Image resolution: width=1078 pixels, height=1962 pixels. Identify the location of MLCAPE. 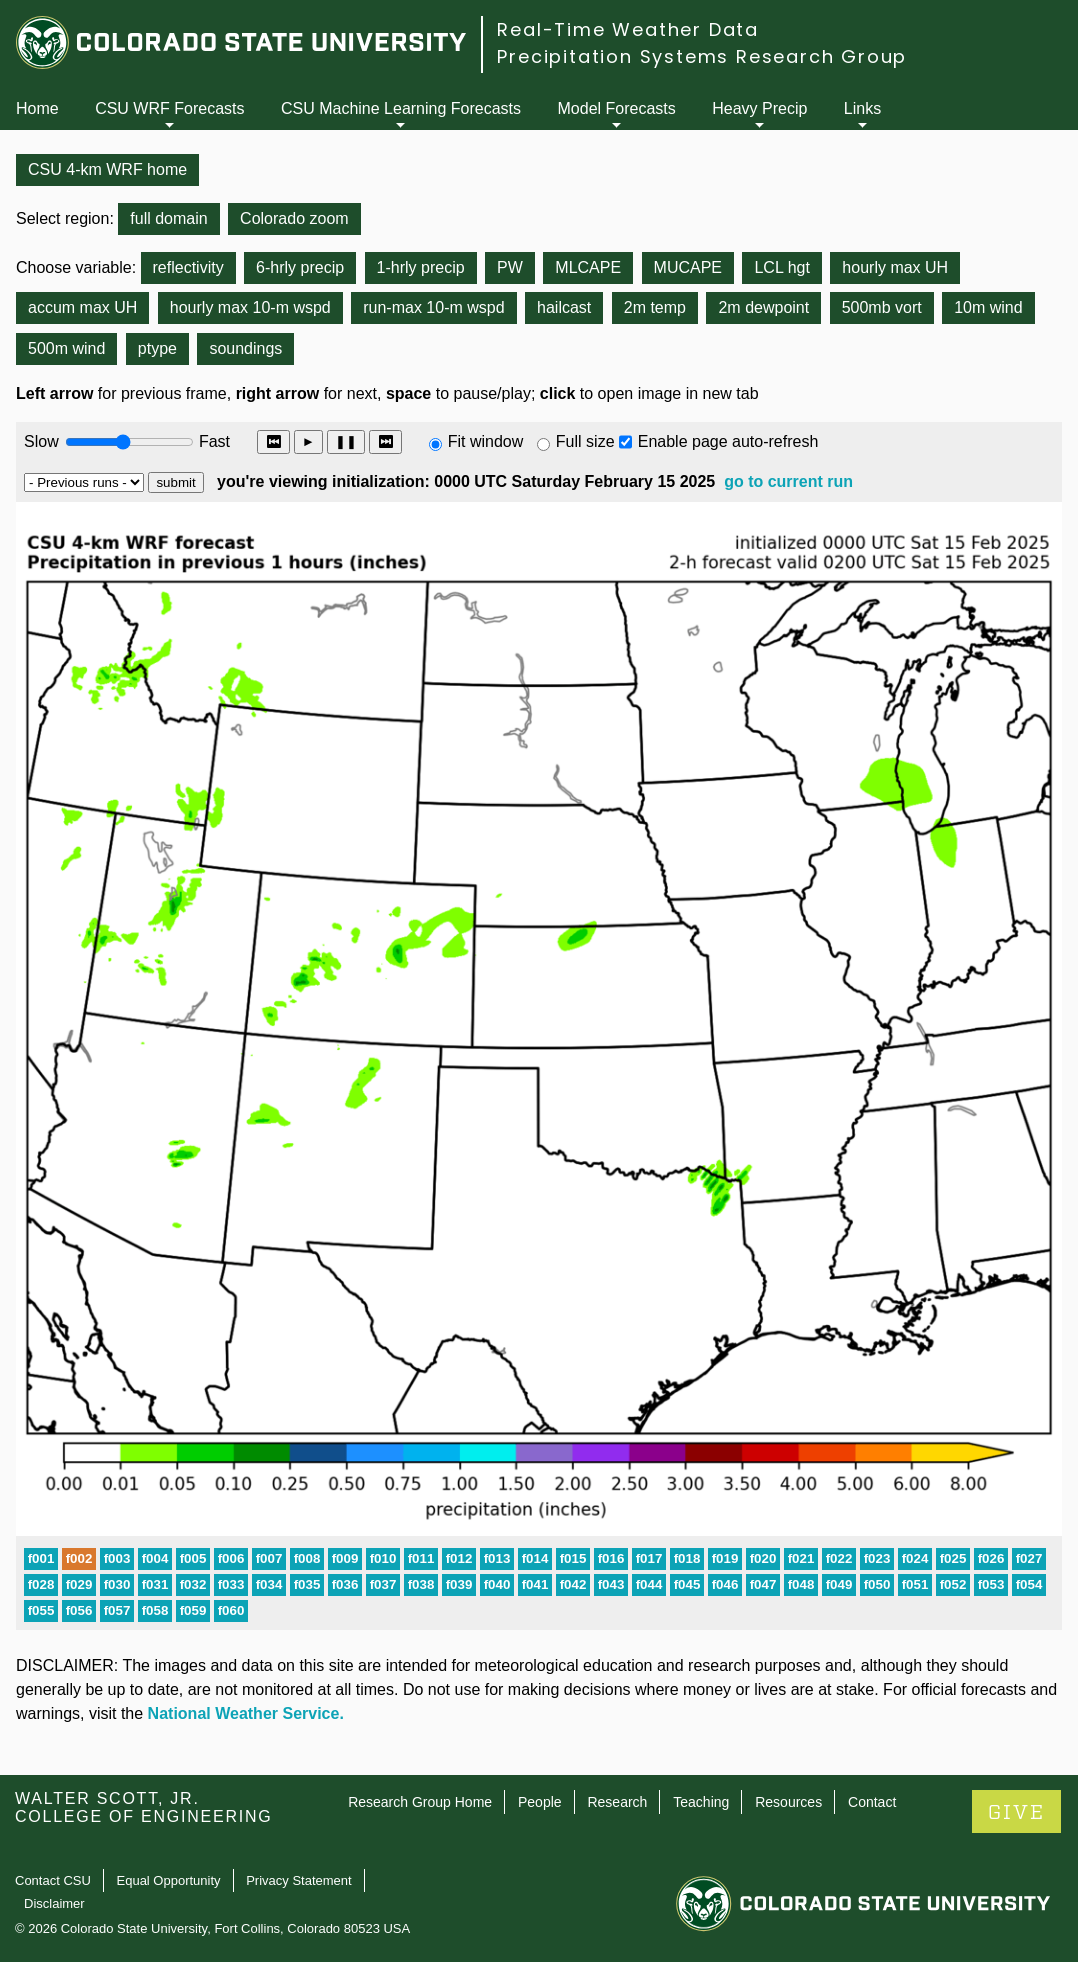
(588, 267).